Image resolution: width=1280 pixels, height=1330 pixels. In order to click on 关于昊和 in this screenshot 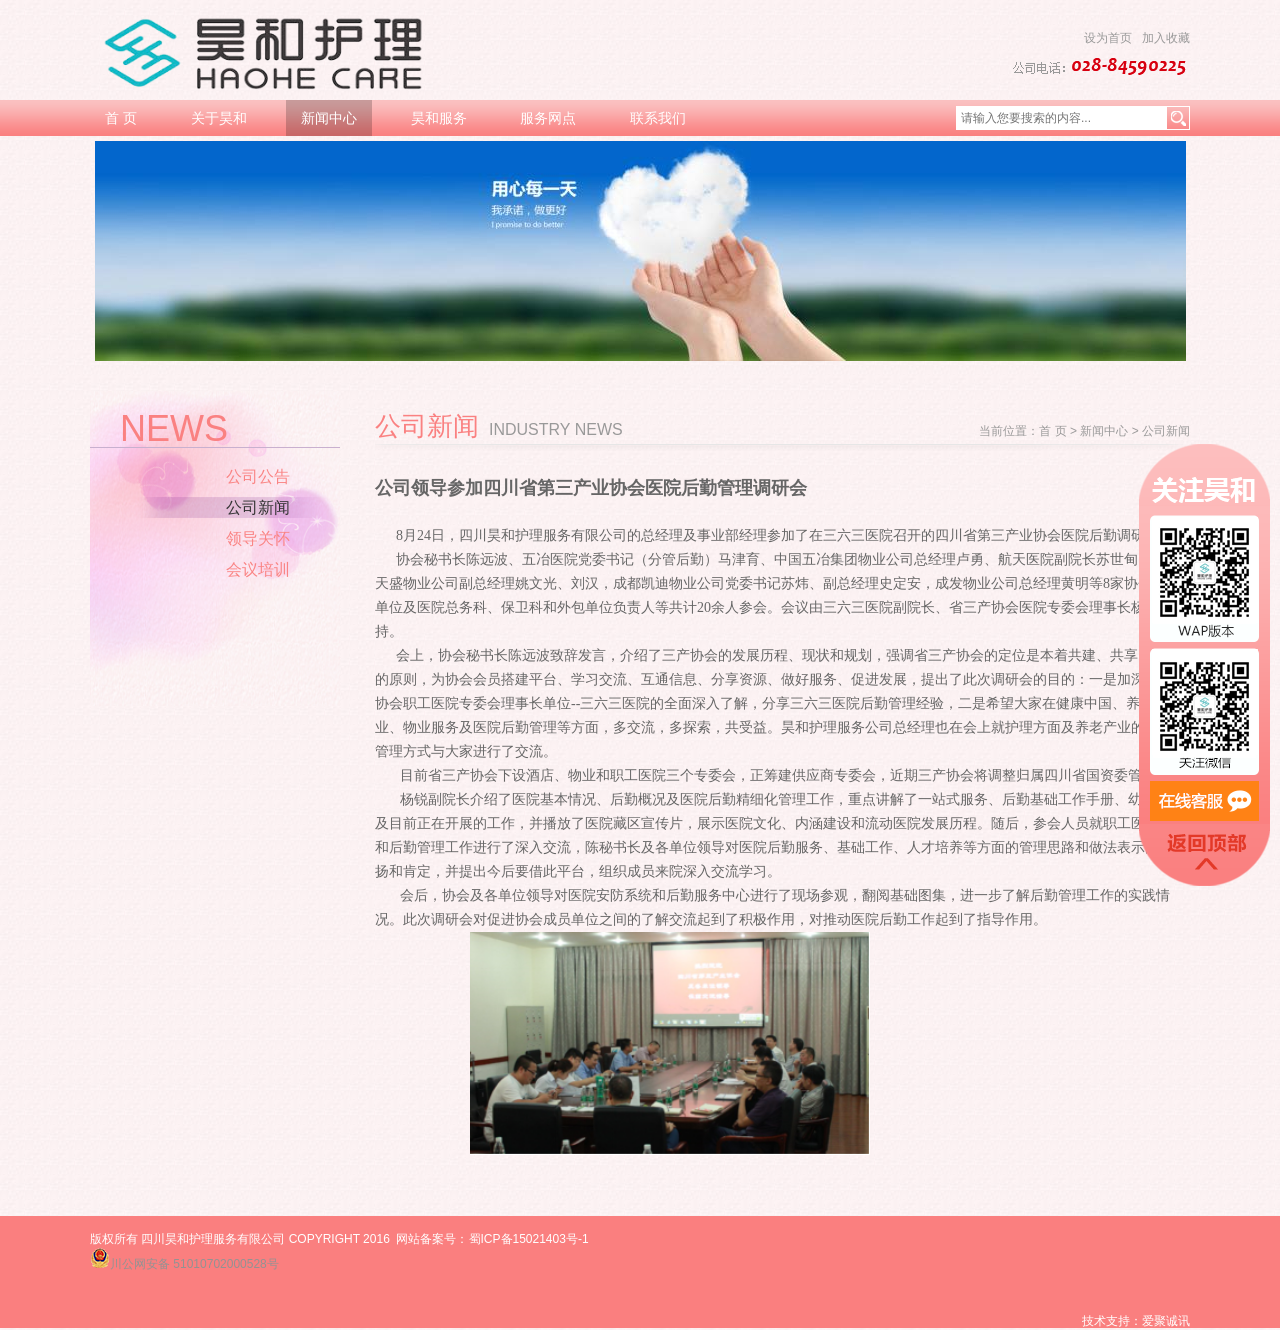, I will do `click(219, 118)`.